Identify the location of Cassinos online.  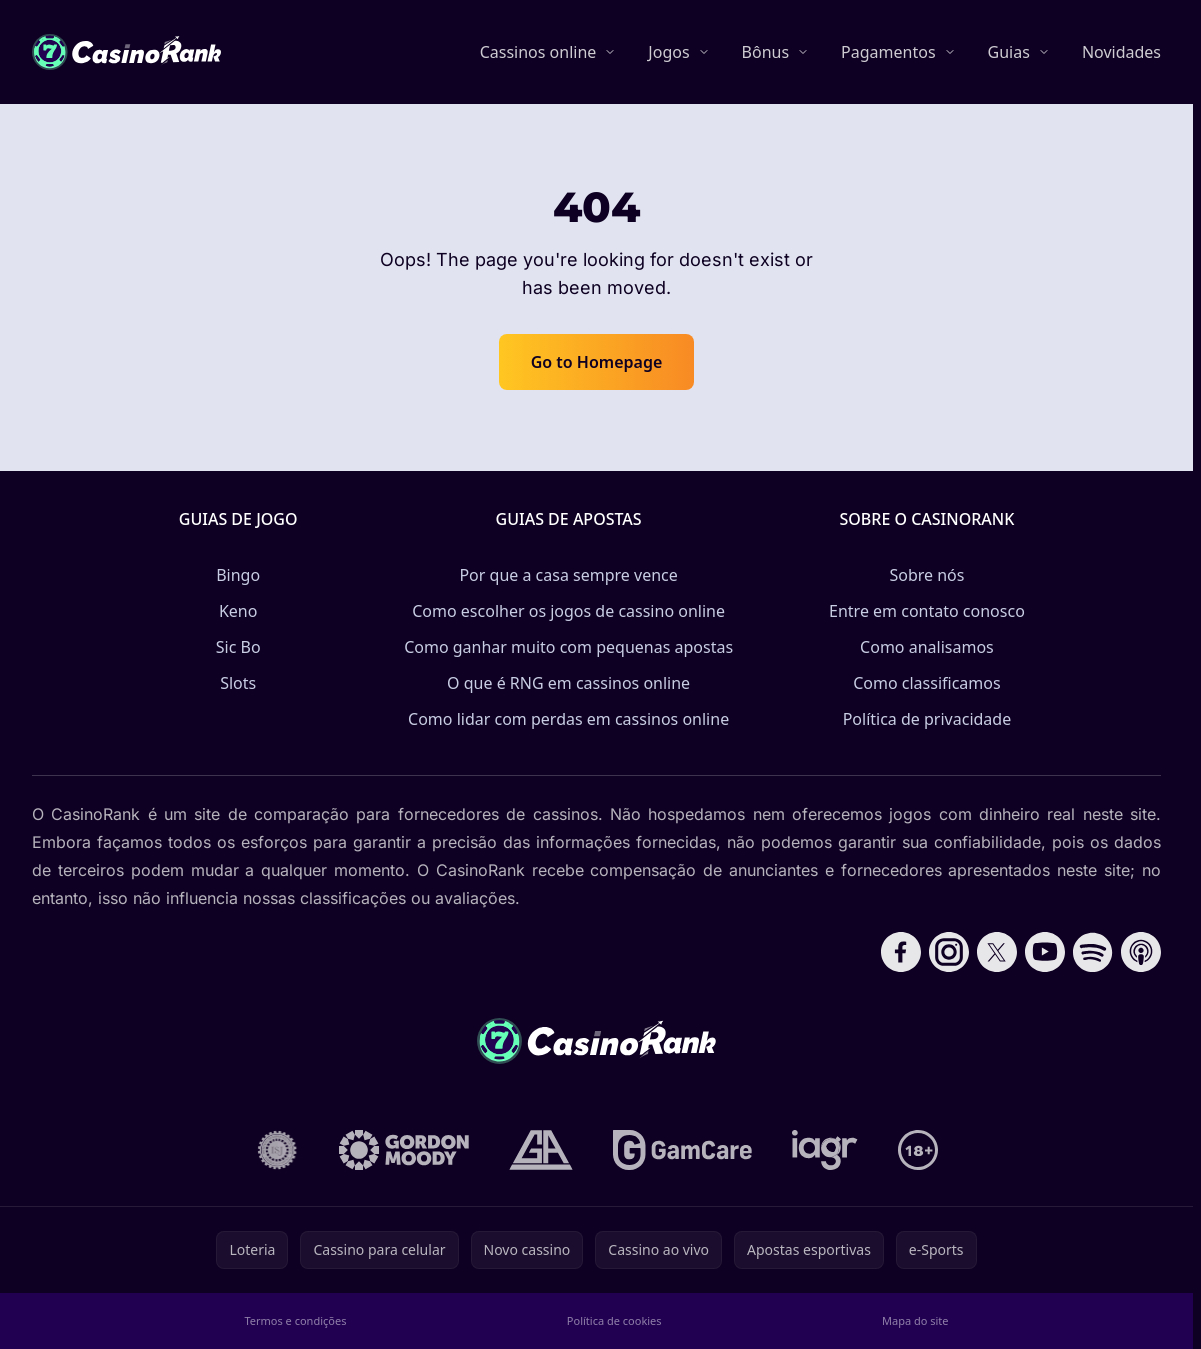
(538, 52).